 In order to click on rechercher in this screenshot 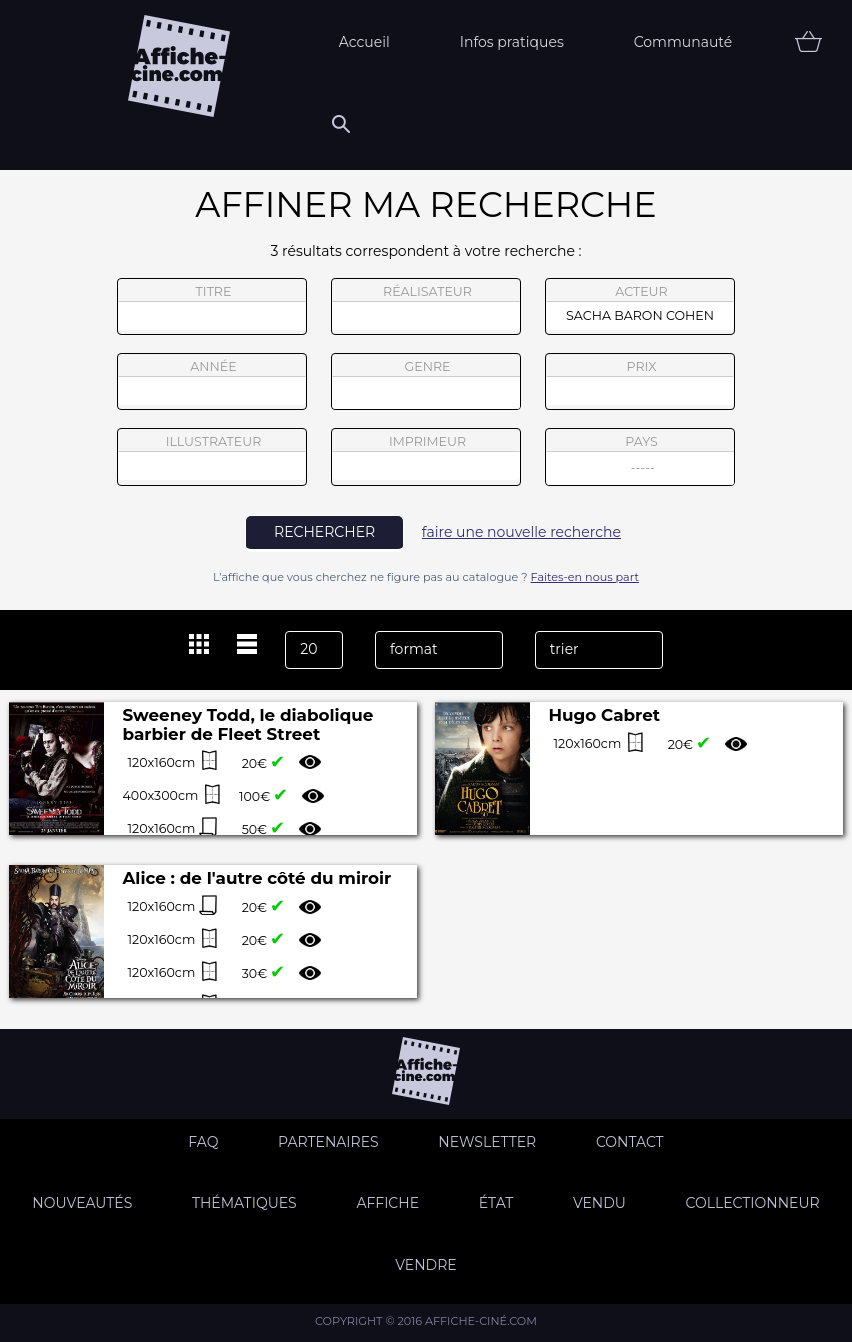, I will do `click(324, 532)`.